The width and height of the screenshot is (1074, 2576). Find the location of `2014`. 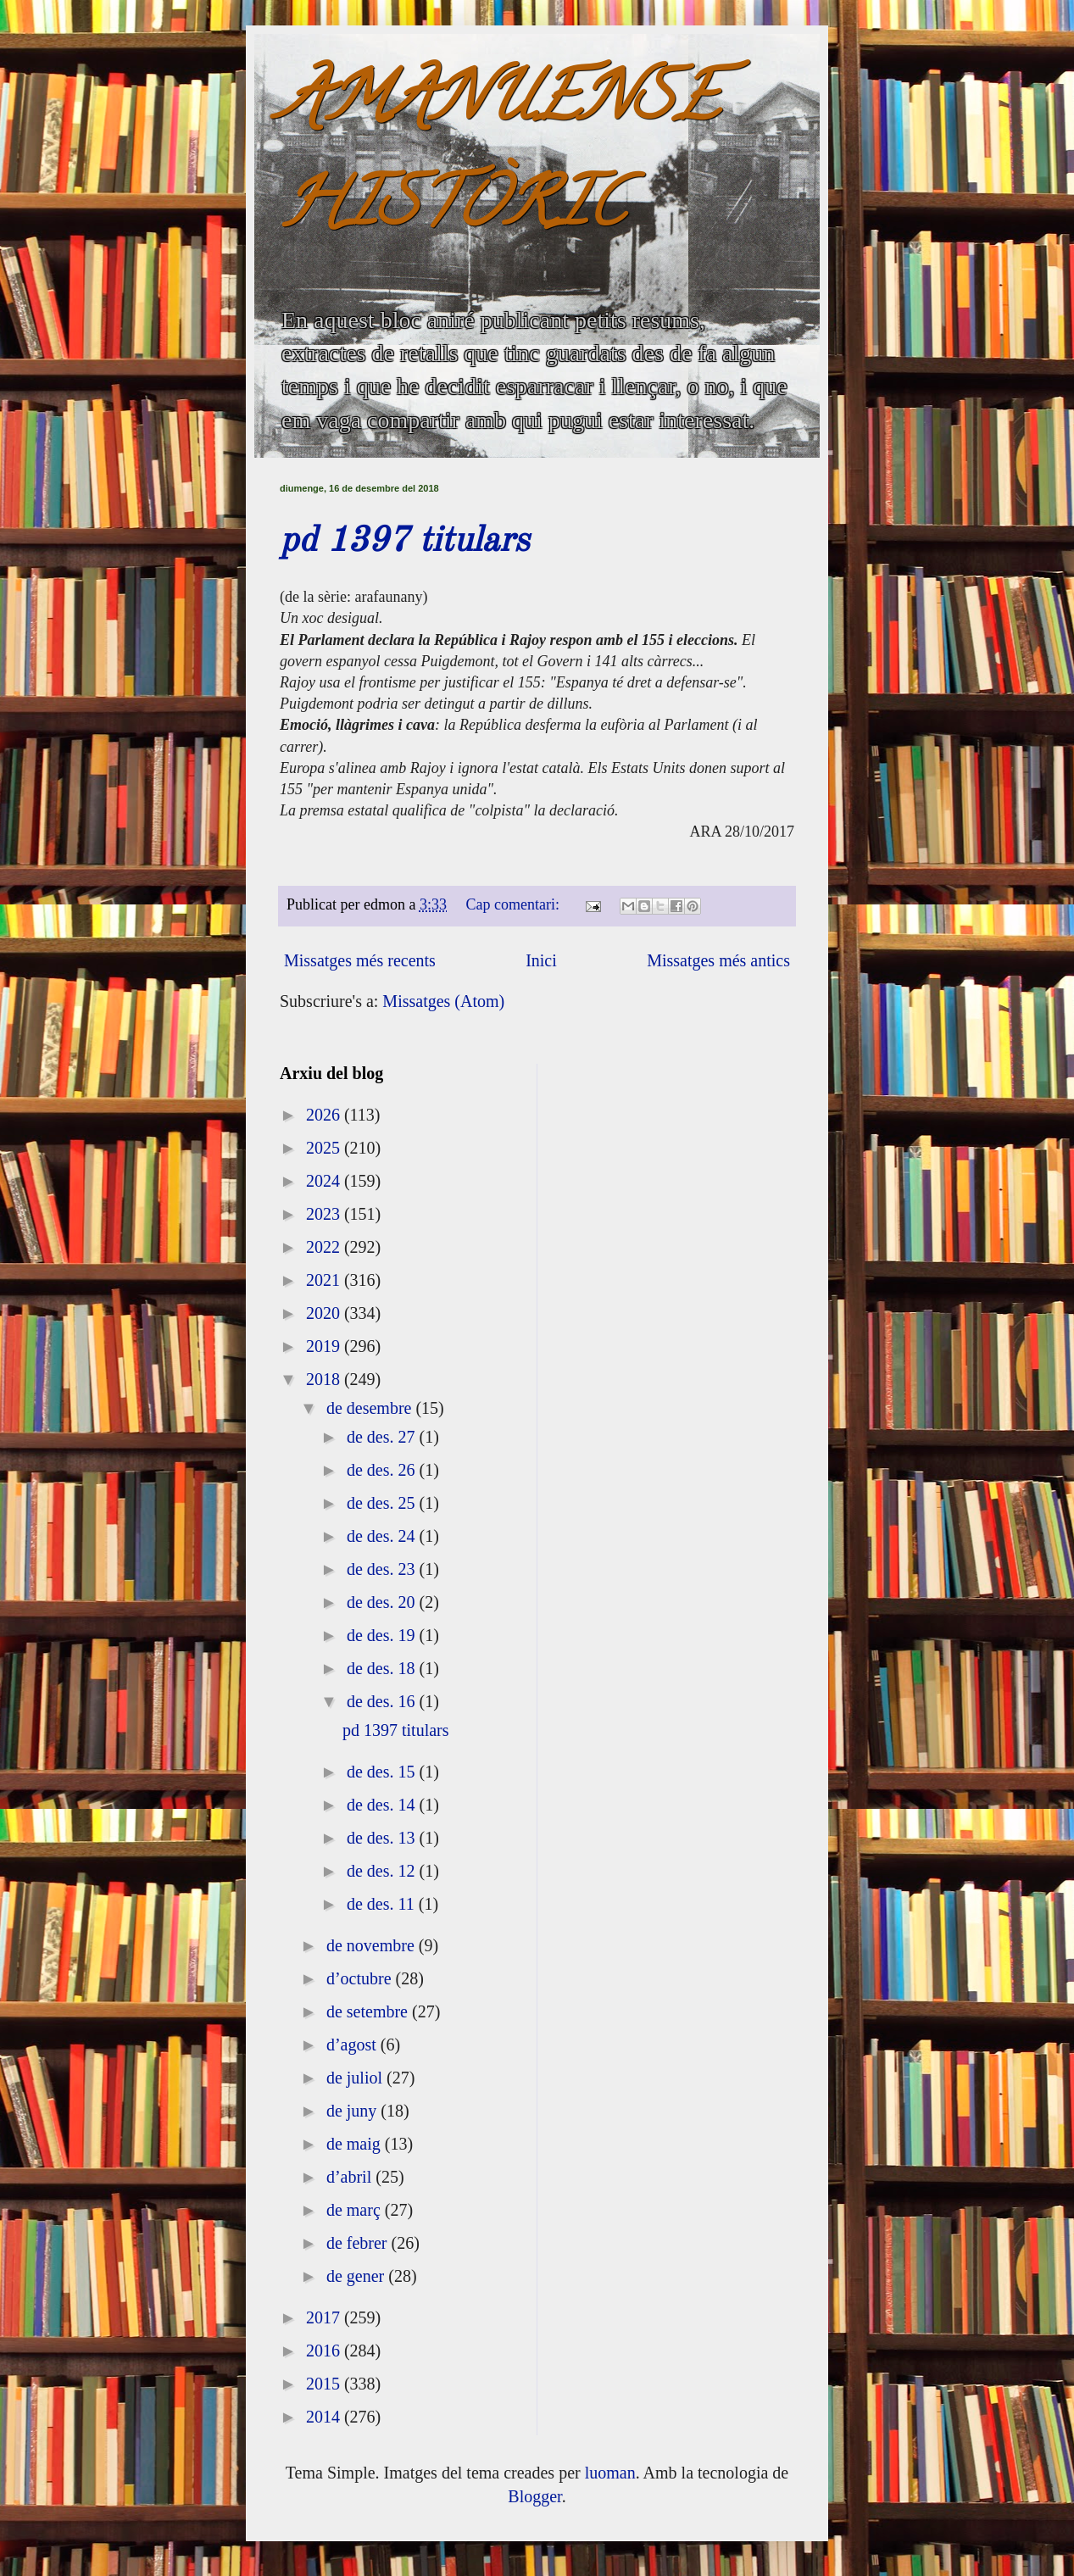

2014 is located at coordinates (325, 2416).